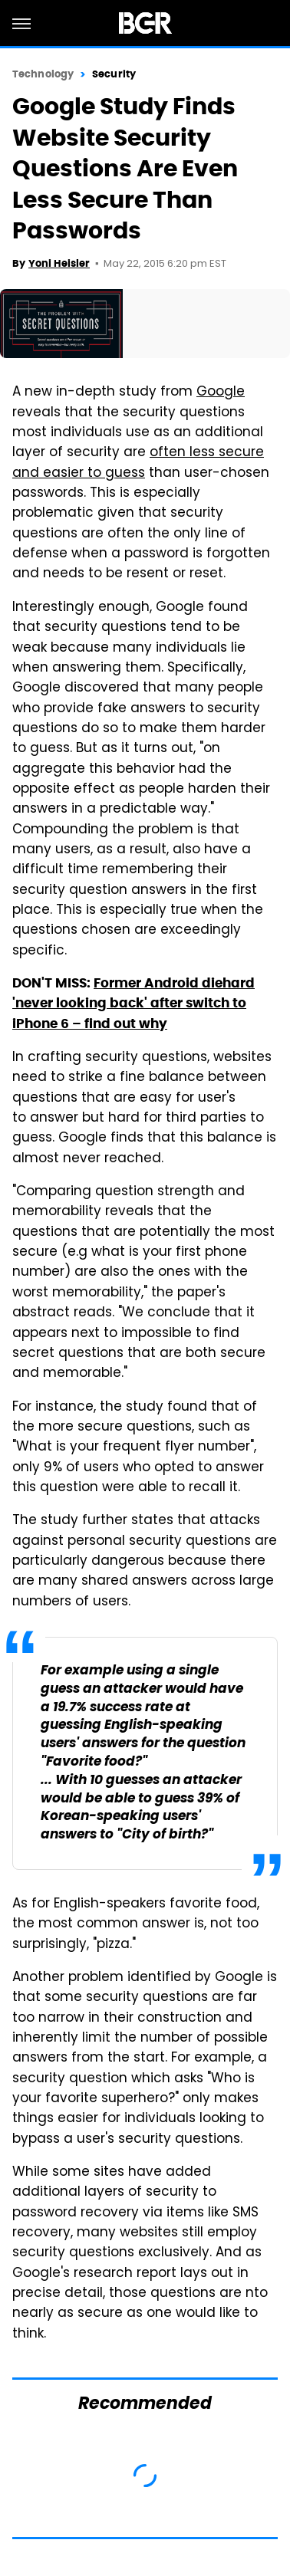  Describe the element at coordinates (138, 463) in the screenshot. I see `often less secure and easier to guess` at that location.